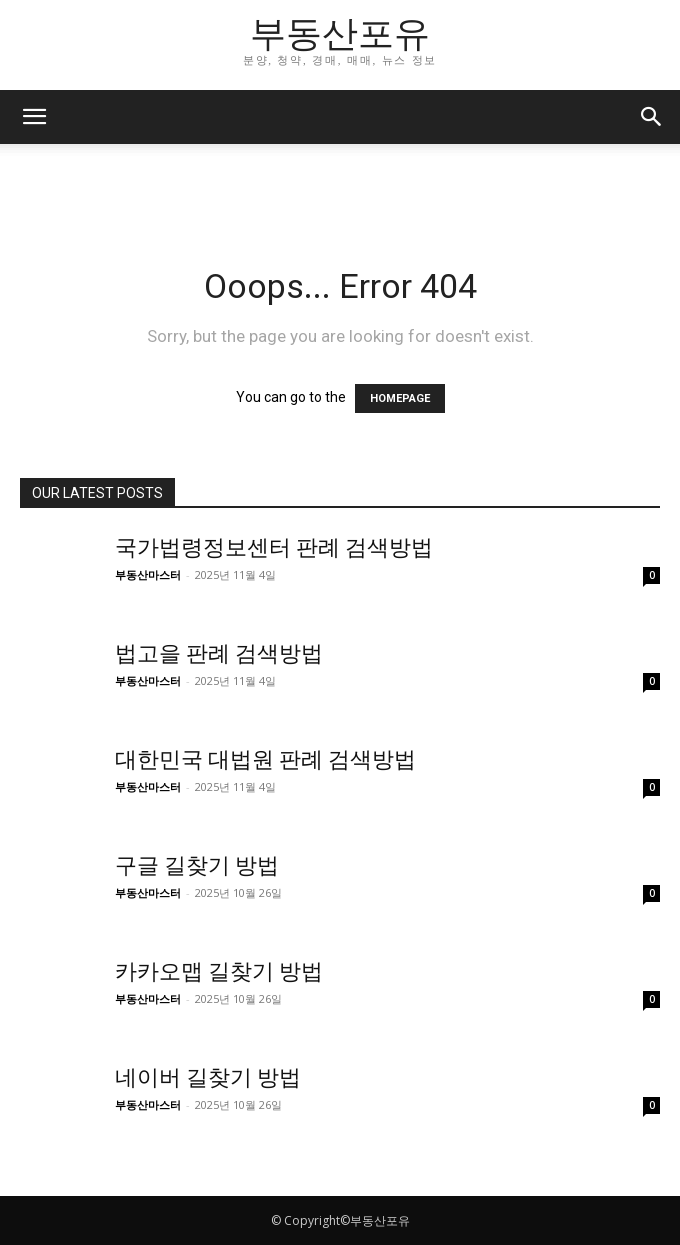 The height and width of the screenshot is (1245, 680). I want to click on [button], so click(34, 117).